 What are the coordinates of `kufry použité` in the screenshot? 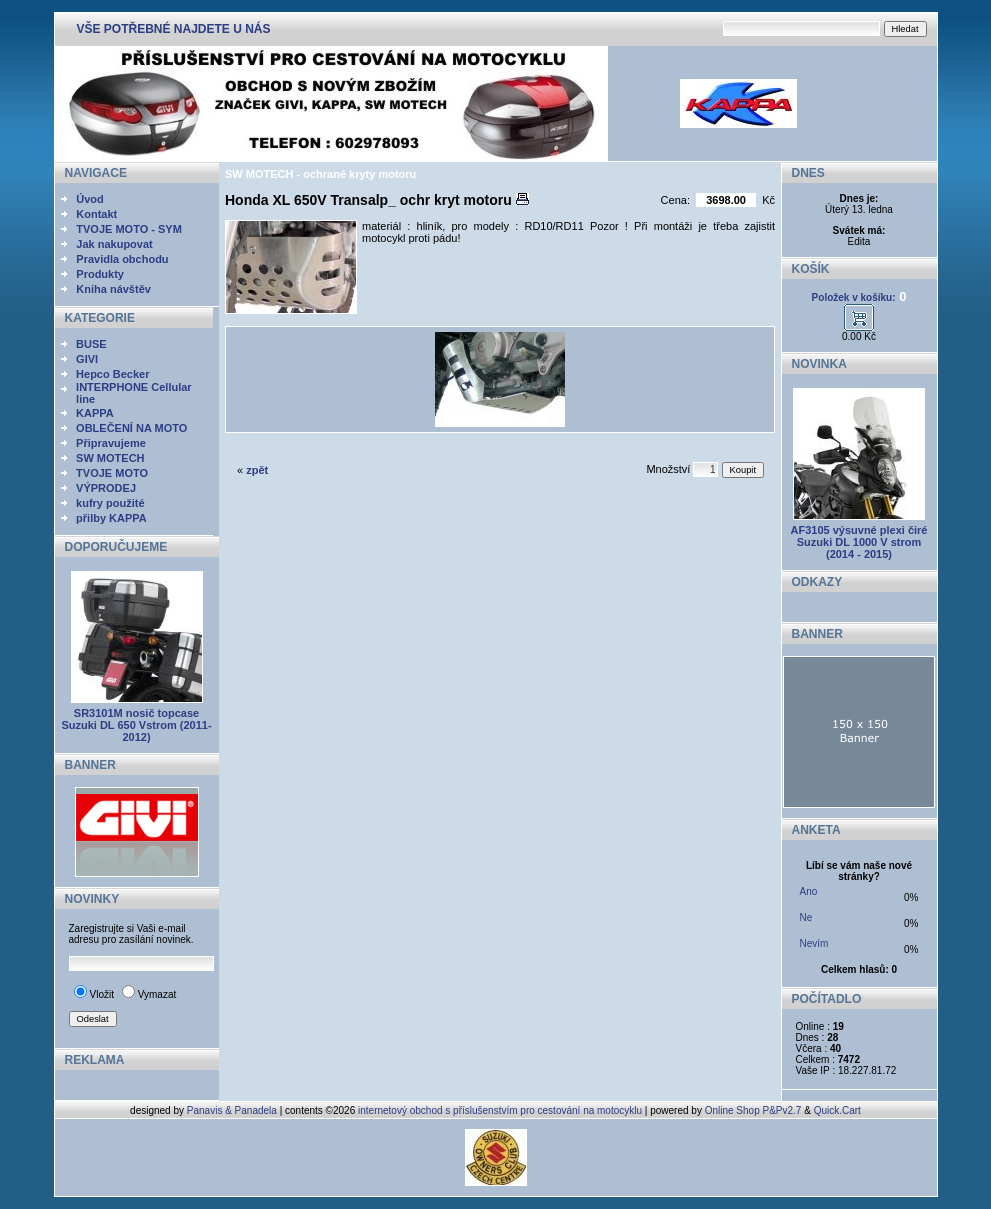 It's located at (110, 503).